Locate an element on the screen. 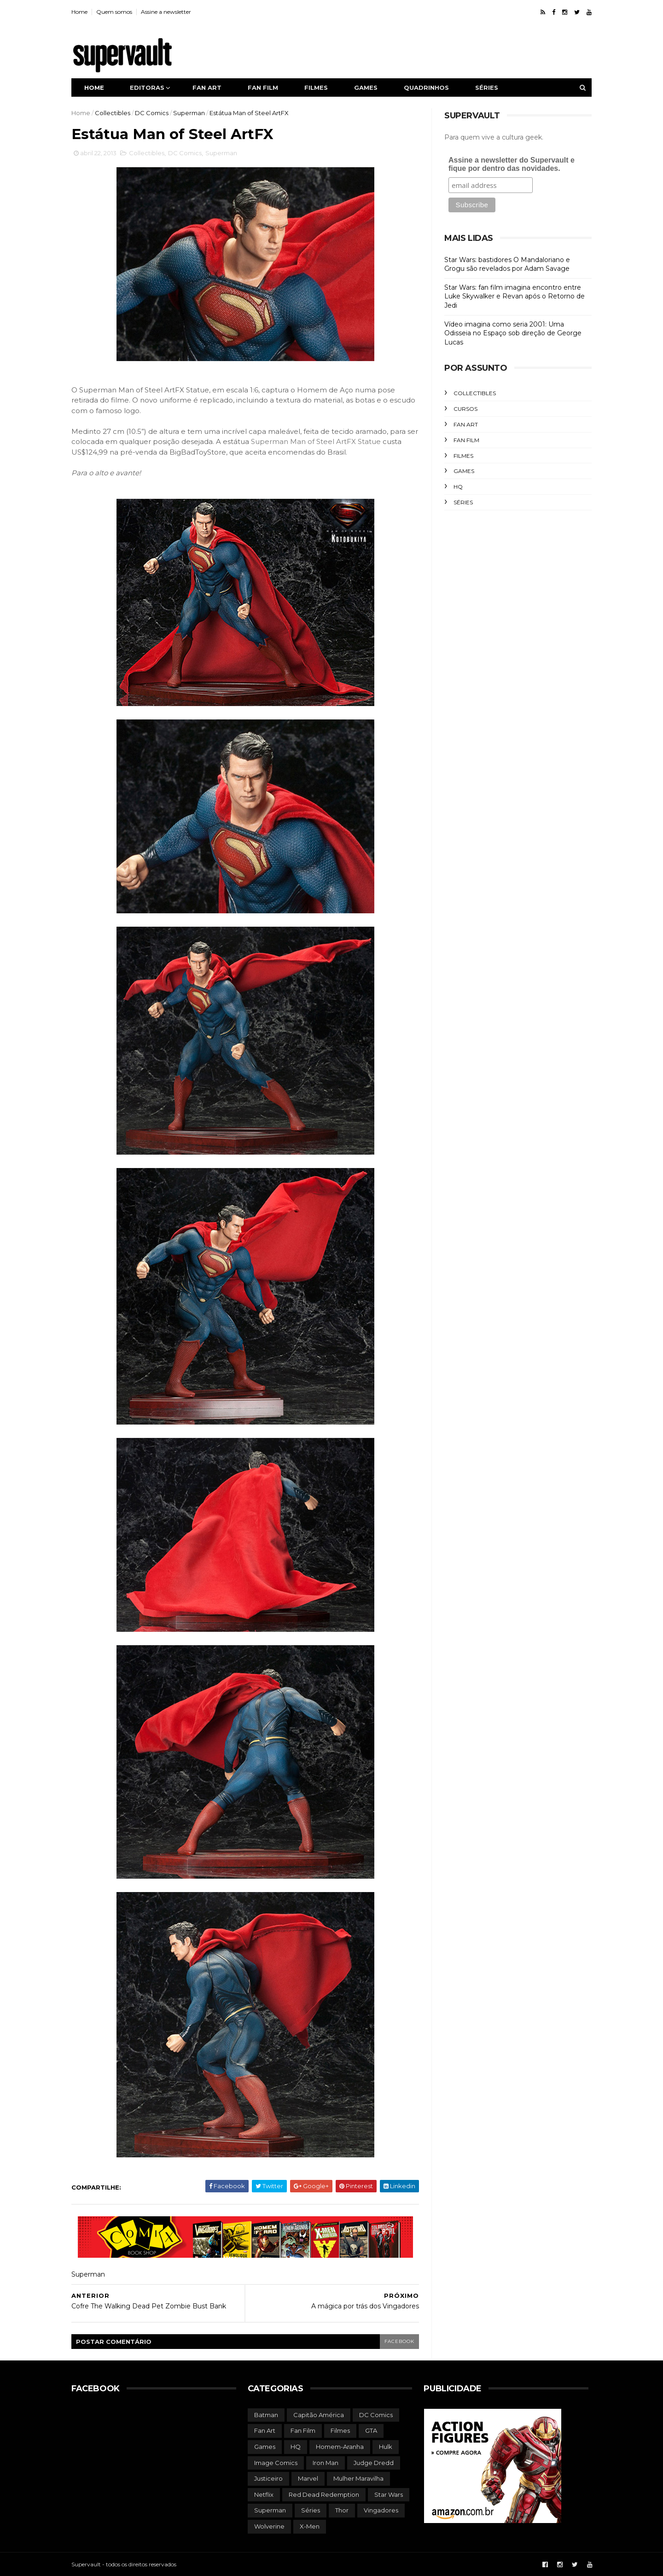 This screenshot has width=663, height=2576. Fan Film is located at coordinates (466, 440).